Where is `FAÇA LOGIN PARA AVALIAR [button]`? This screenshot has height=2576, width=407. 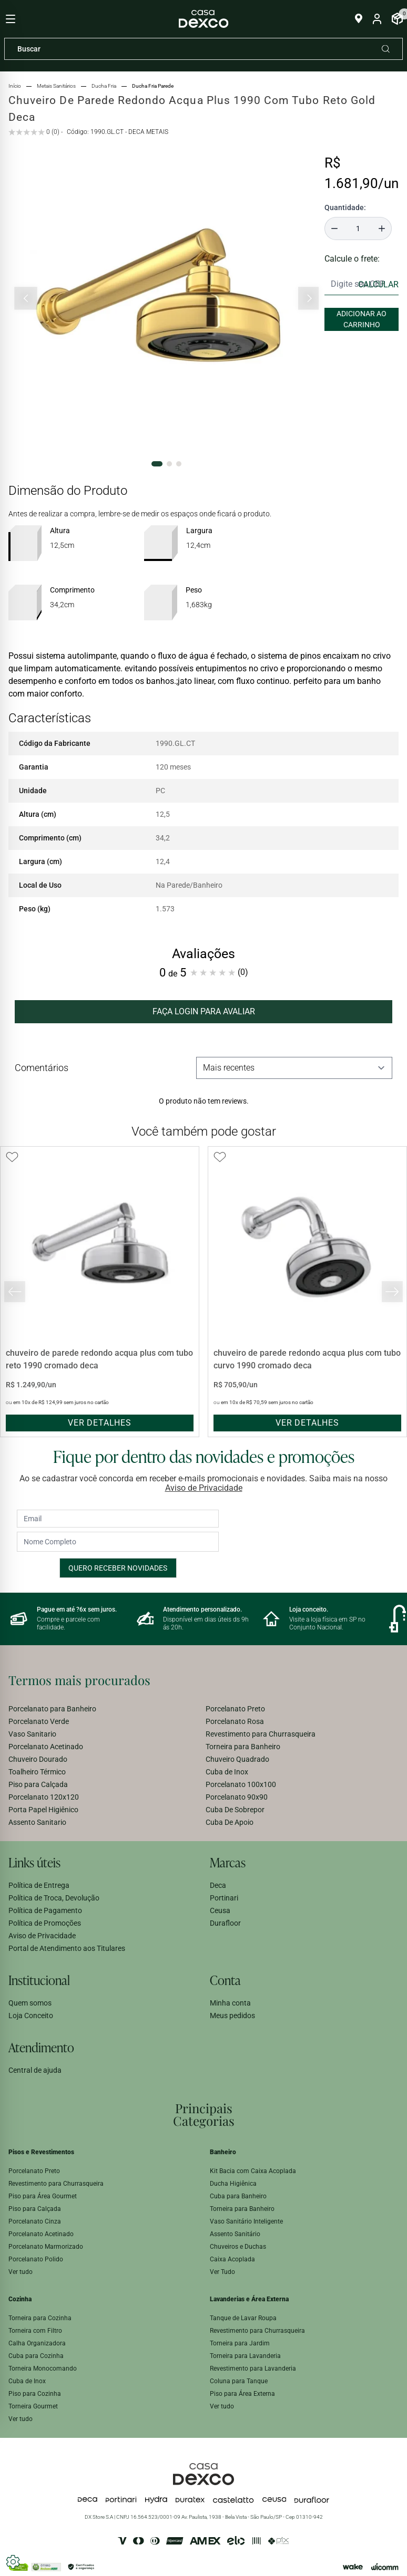 FAÇA LOGIN PARA AVALIAR [button] is located at coordinates (203, 1011).